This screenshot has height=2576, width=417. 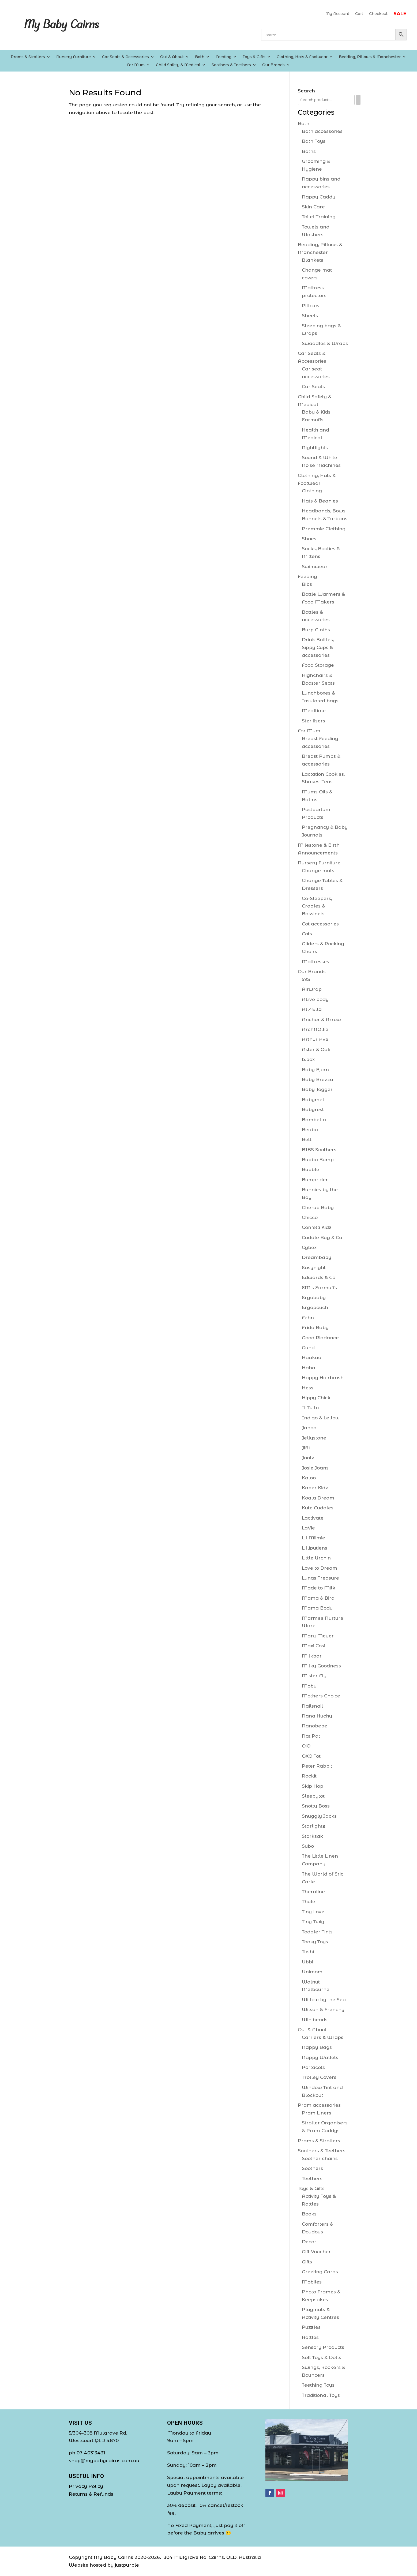 What do you see at coordinates (136, 65) in the screenshot?
I see `For Mum` at bounding box center [136, 65].